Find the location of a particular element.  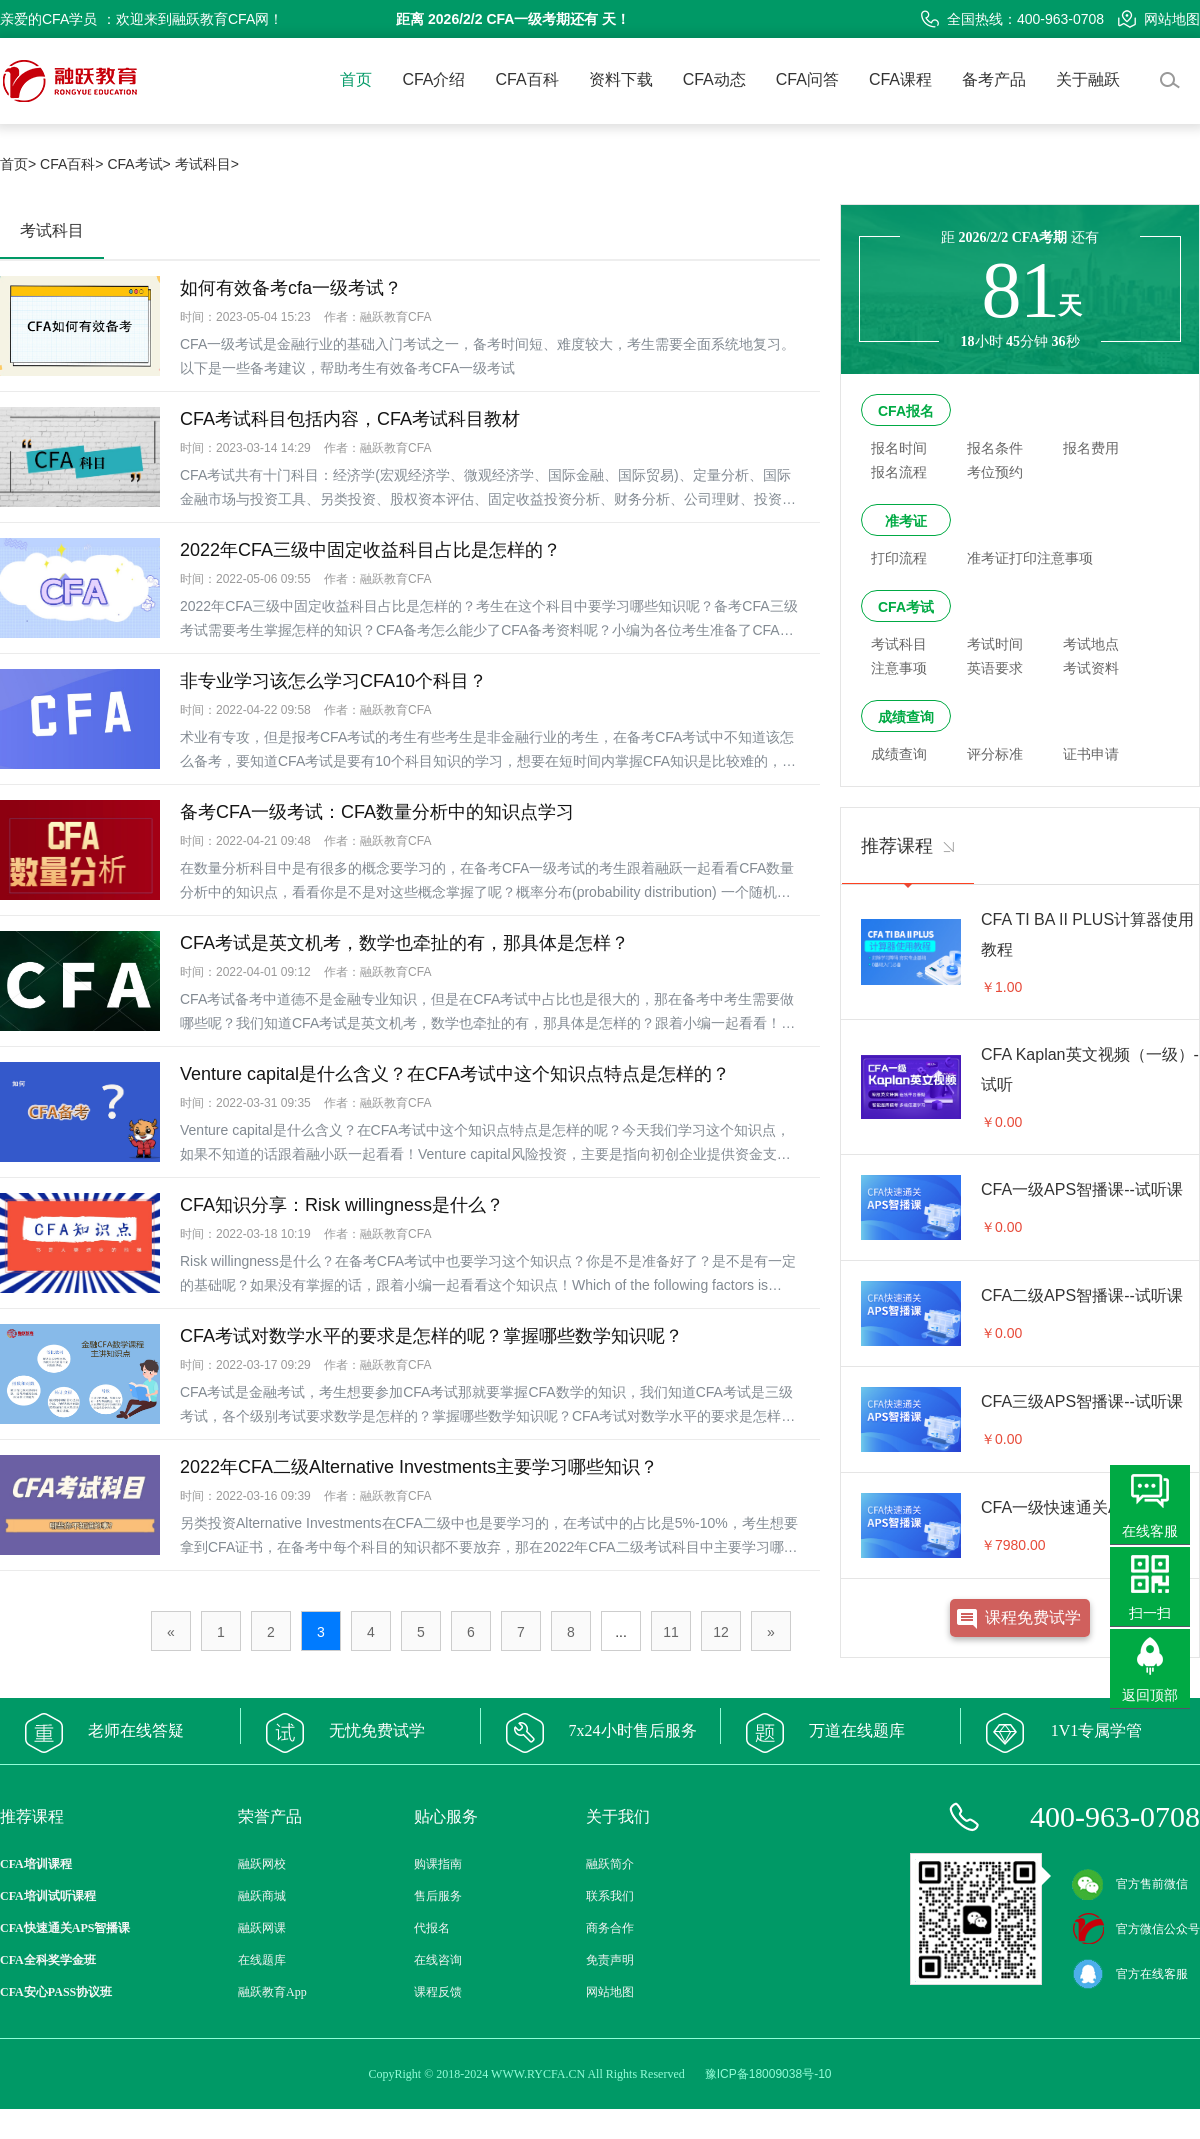

首页 is located at coordinates (356, 79).